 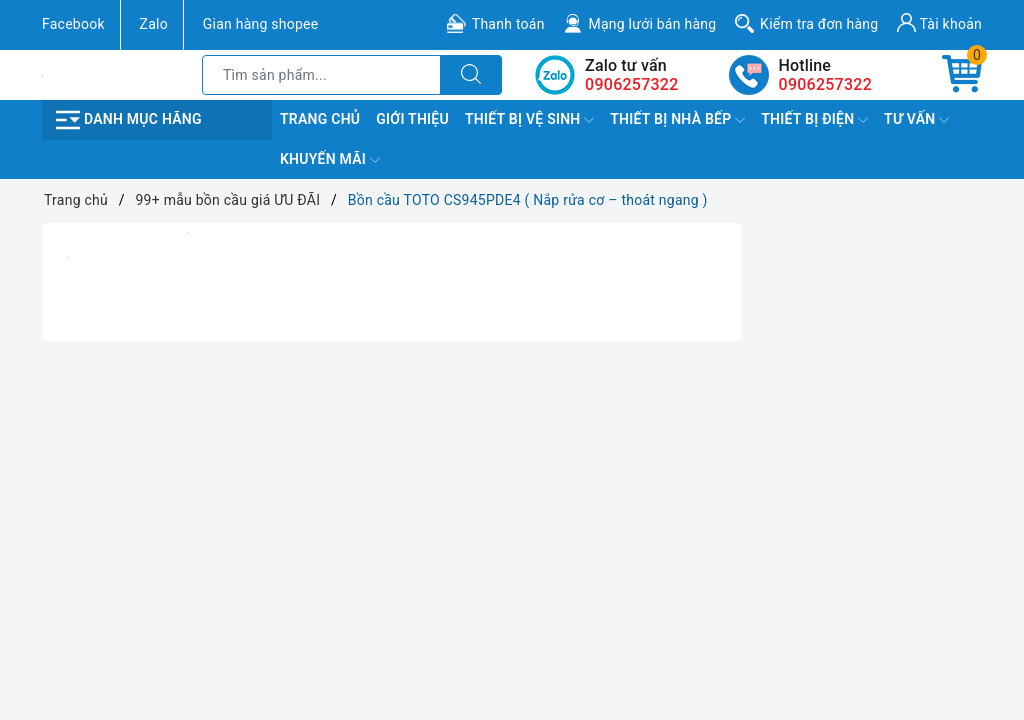 I want to click on Khuyến Mãi, so click(x=330, y=160).